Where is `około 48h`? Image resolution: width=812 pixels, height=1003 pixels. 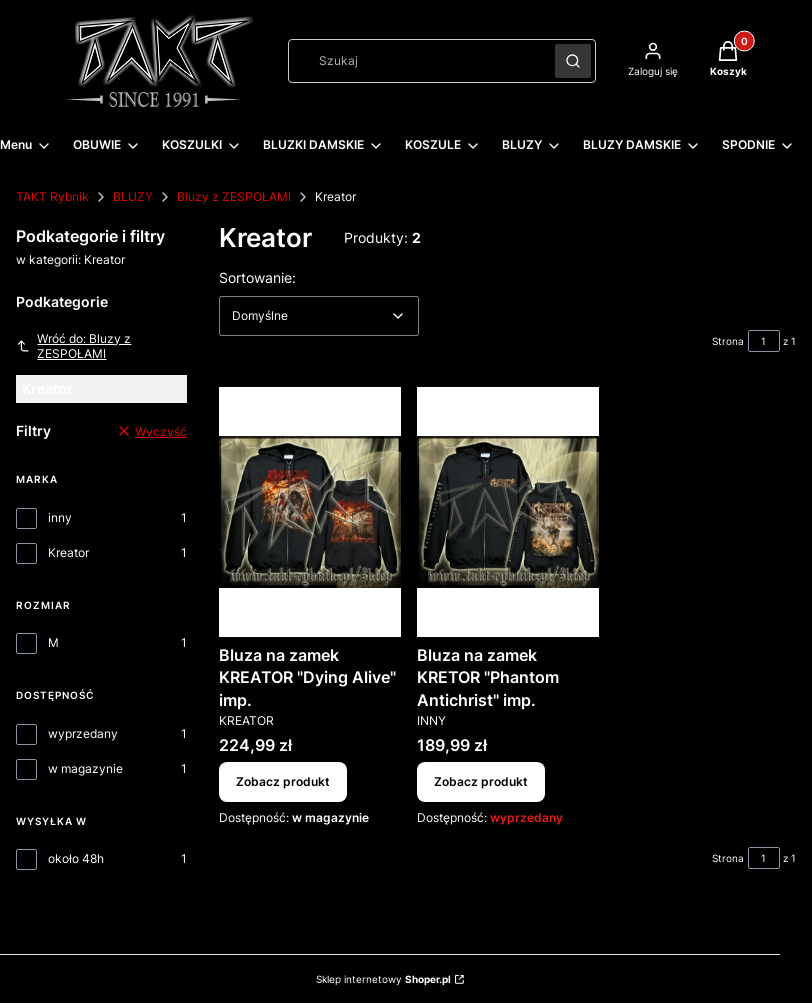 około 48h is located at coordinates (76, 858).